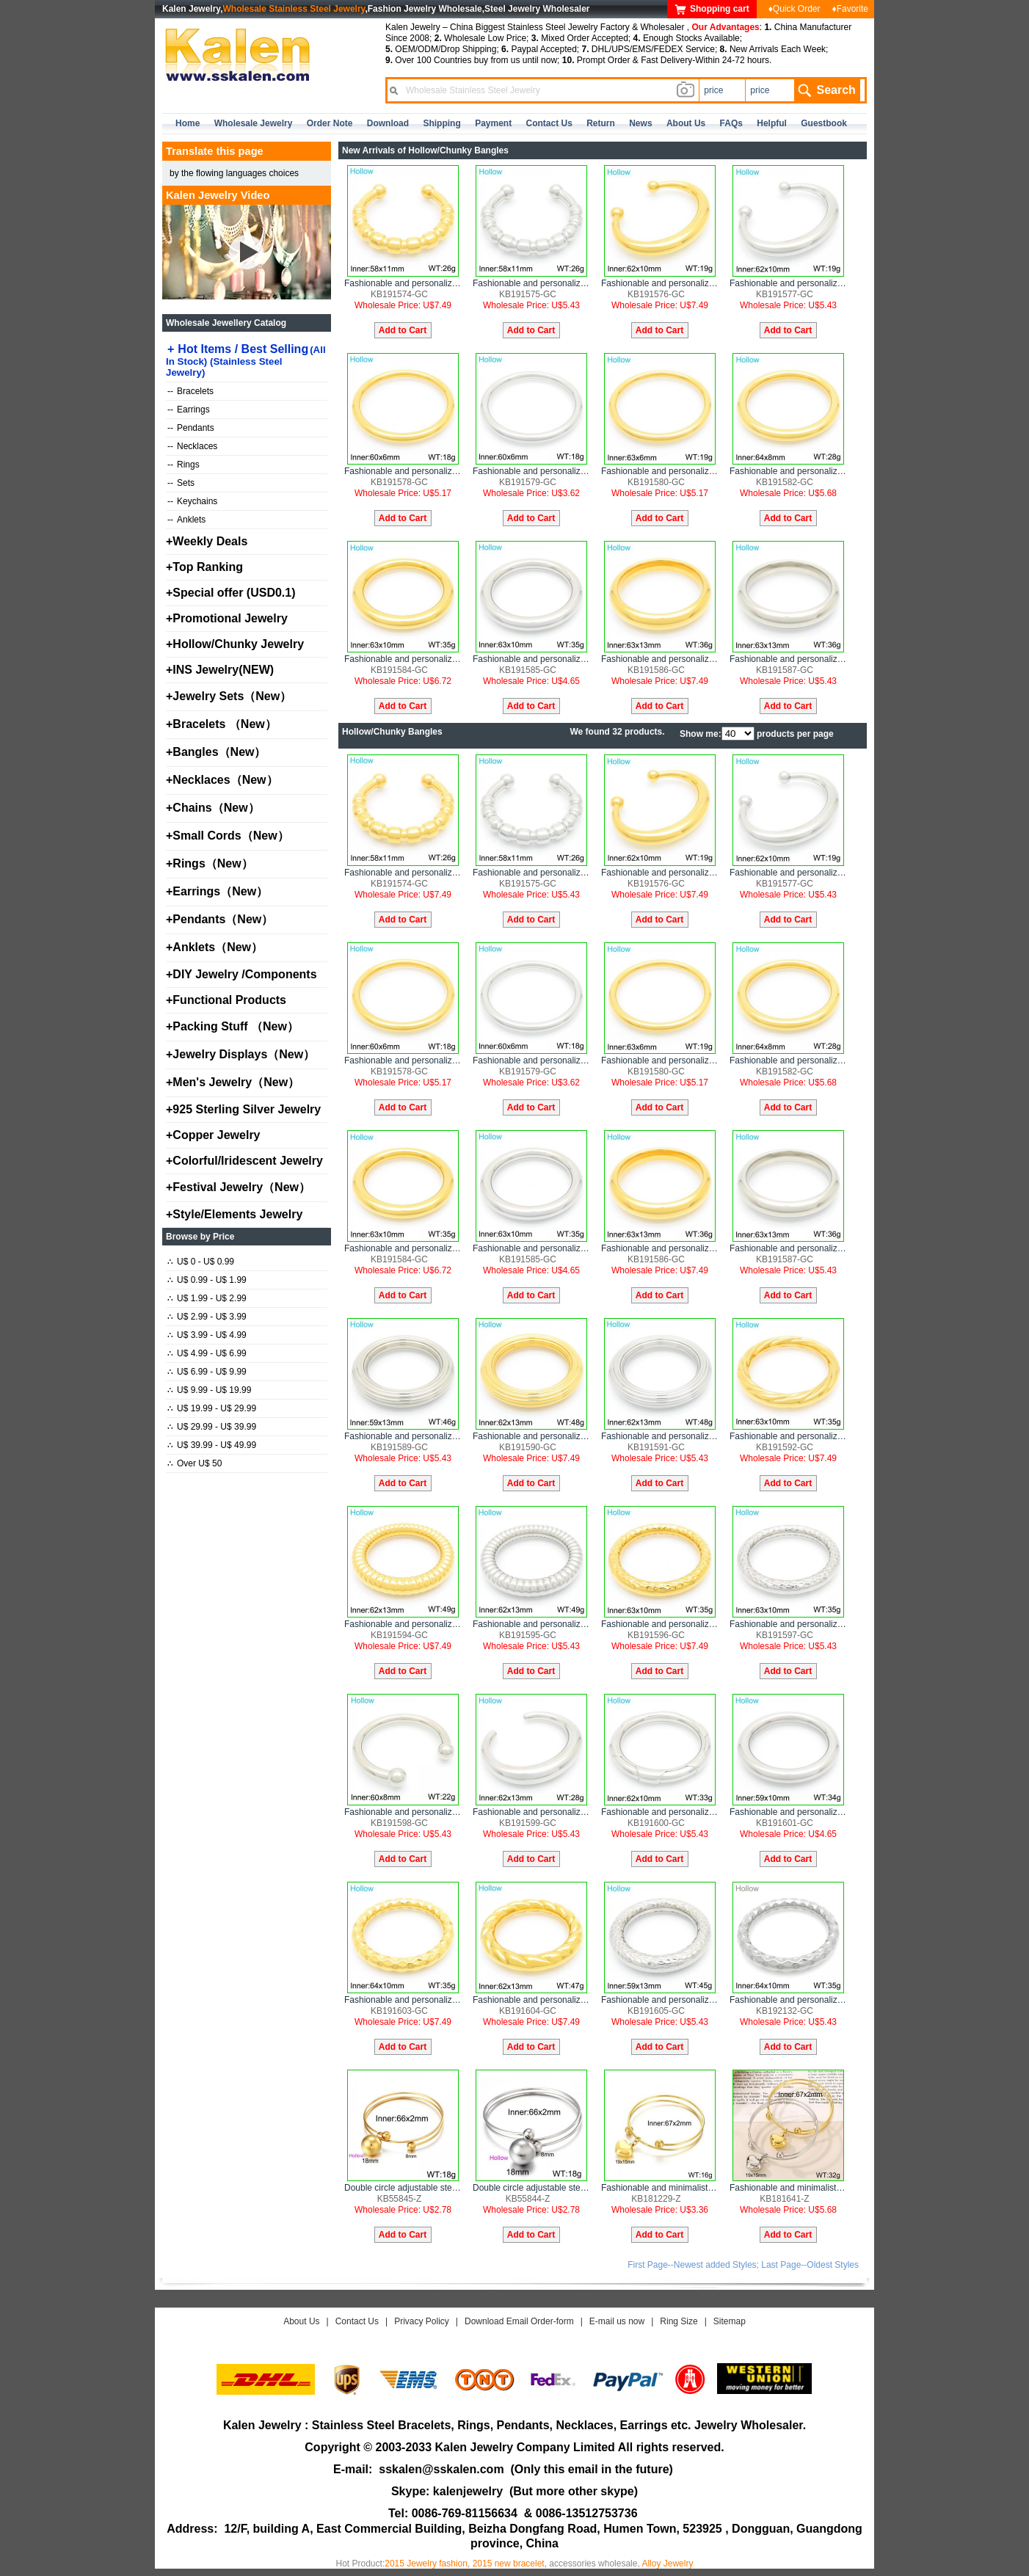  I want to click on Guestbook, so click(824, 123).